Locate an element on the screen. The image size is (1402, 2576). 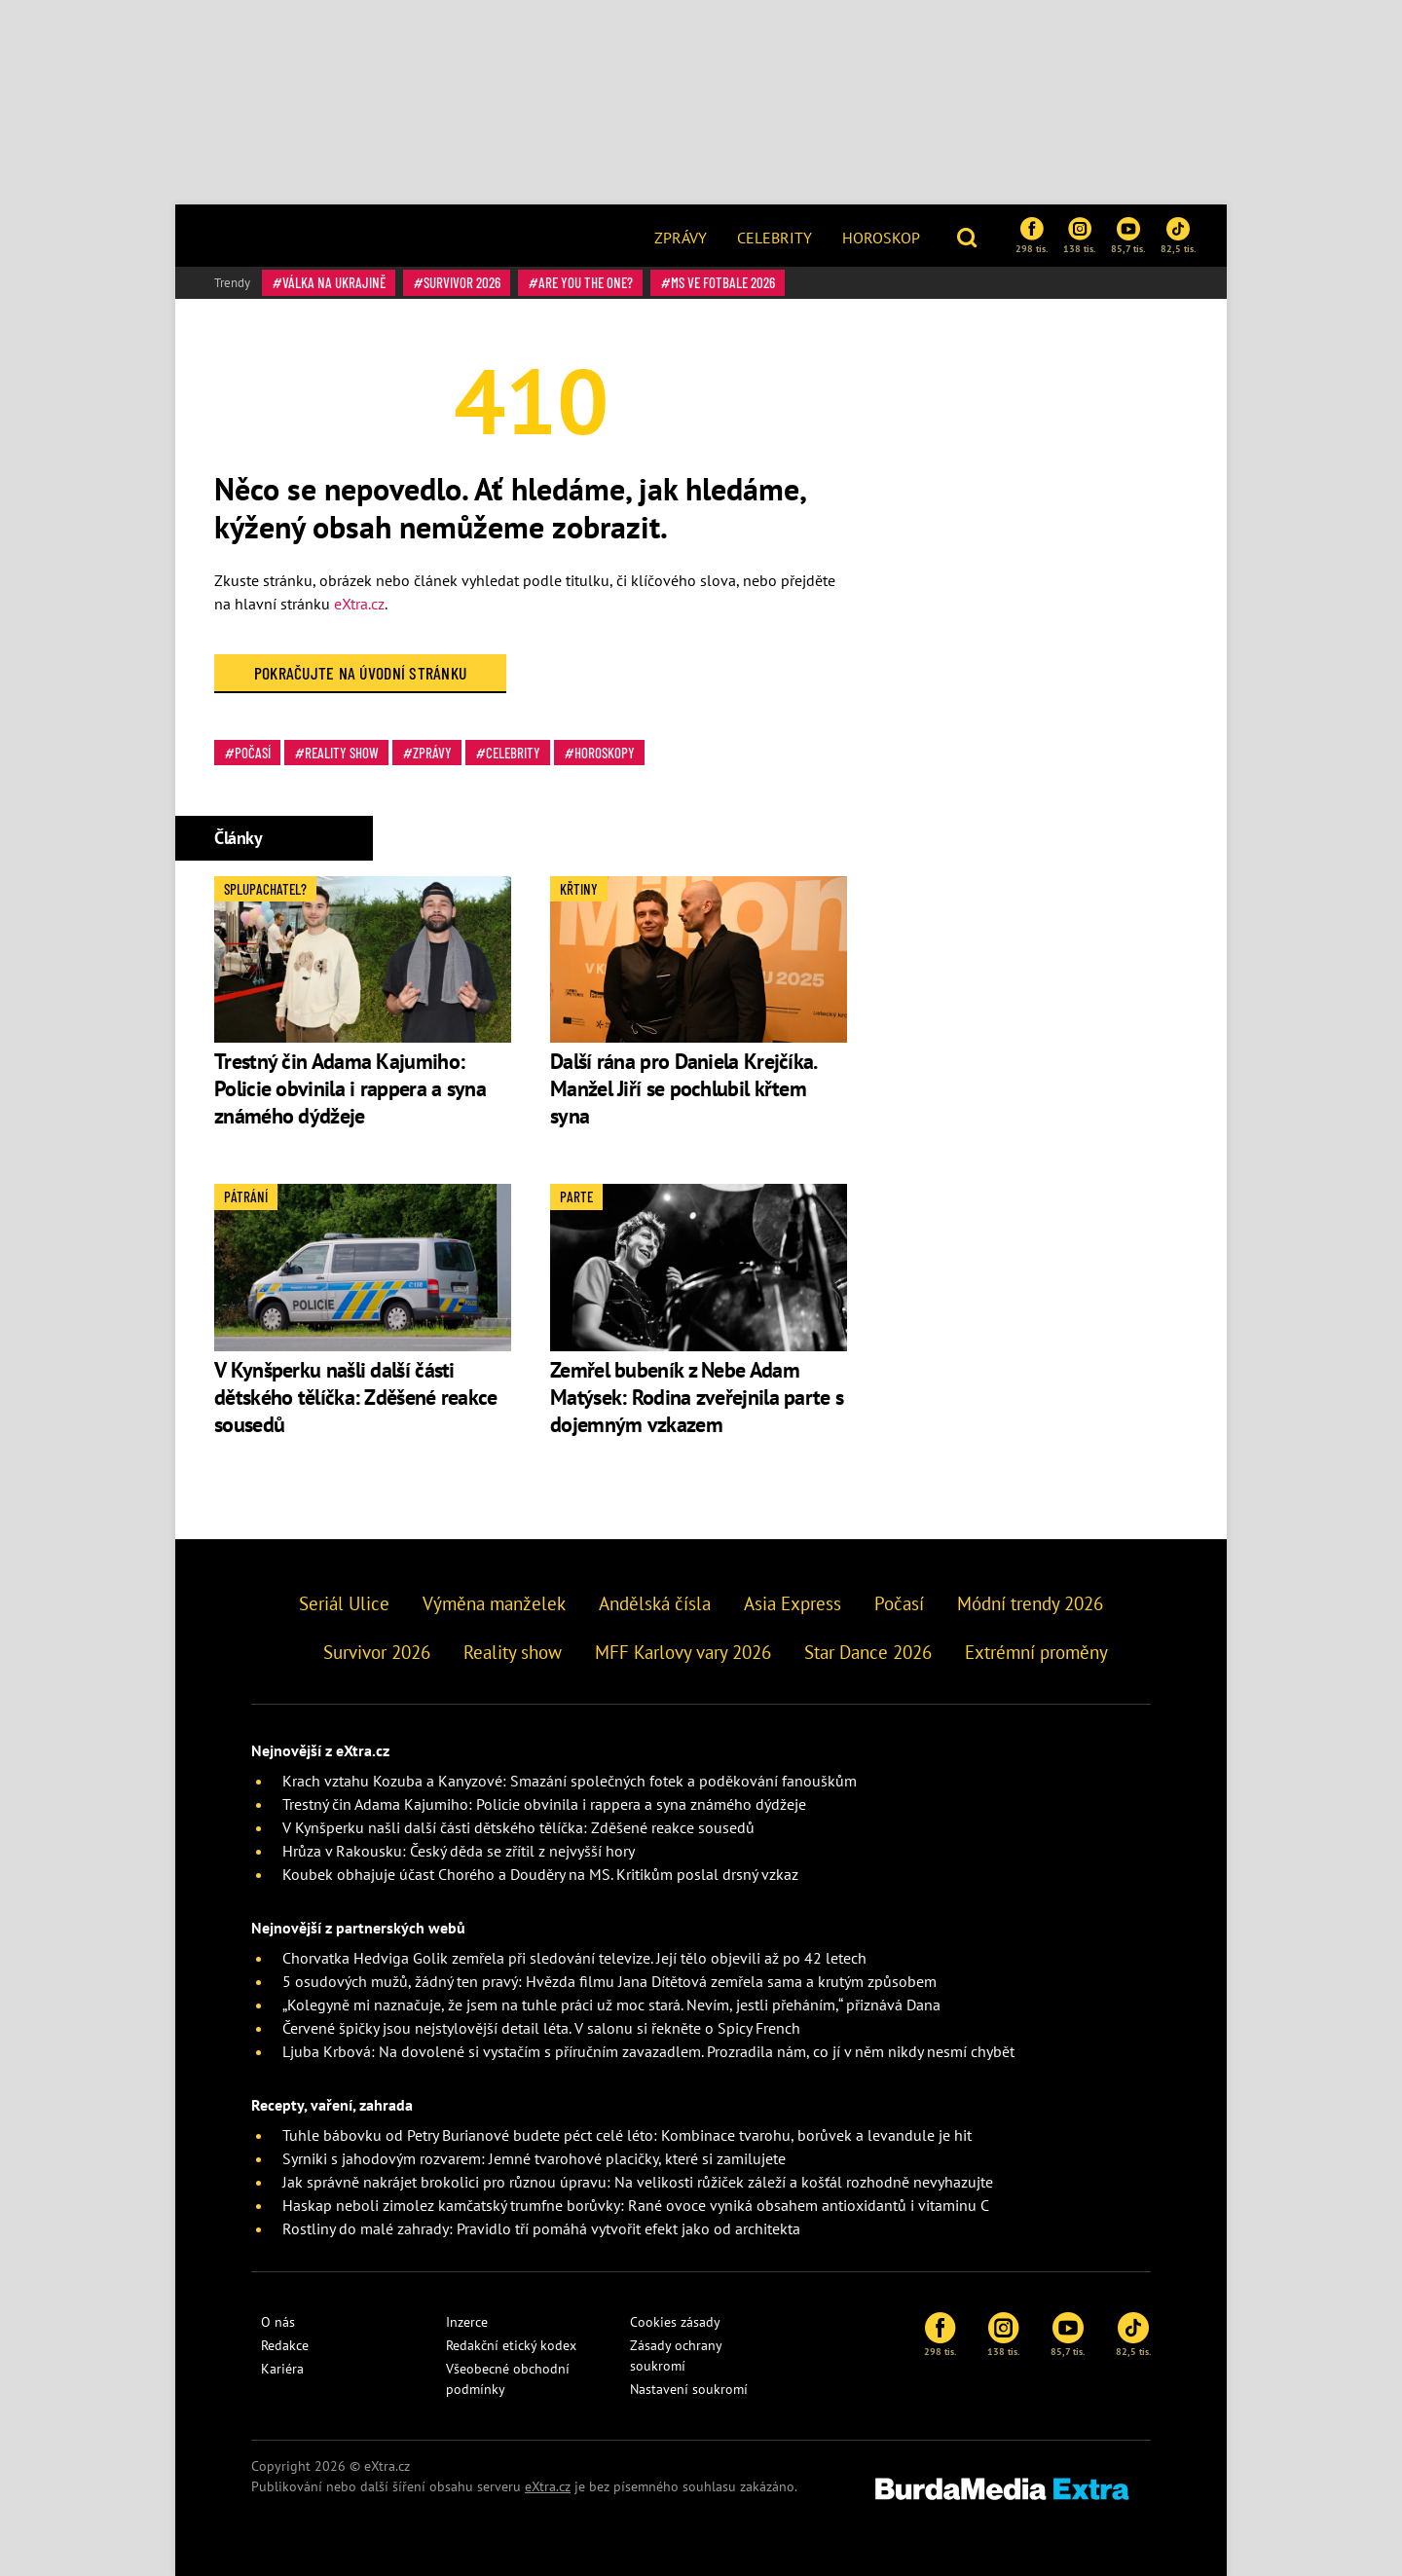
Chorvatka Hedviga Golik zemřela při sledování televize. Její tělo objevili až po 42 letech is located at coordinates (574, 1958).